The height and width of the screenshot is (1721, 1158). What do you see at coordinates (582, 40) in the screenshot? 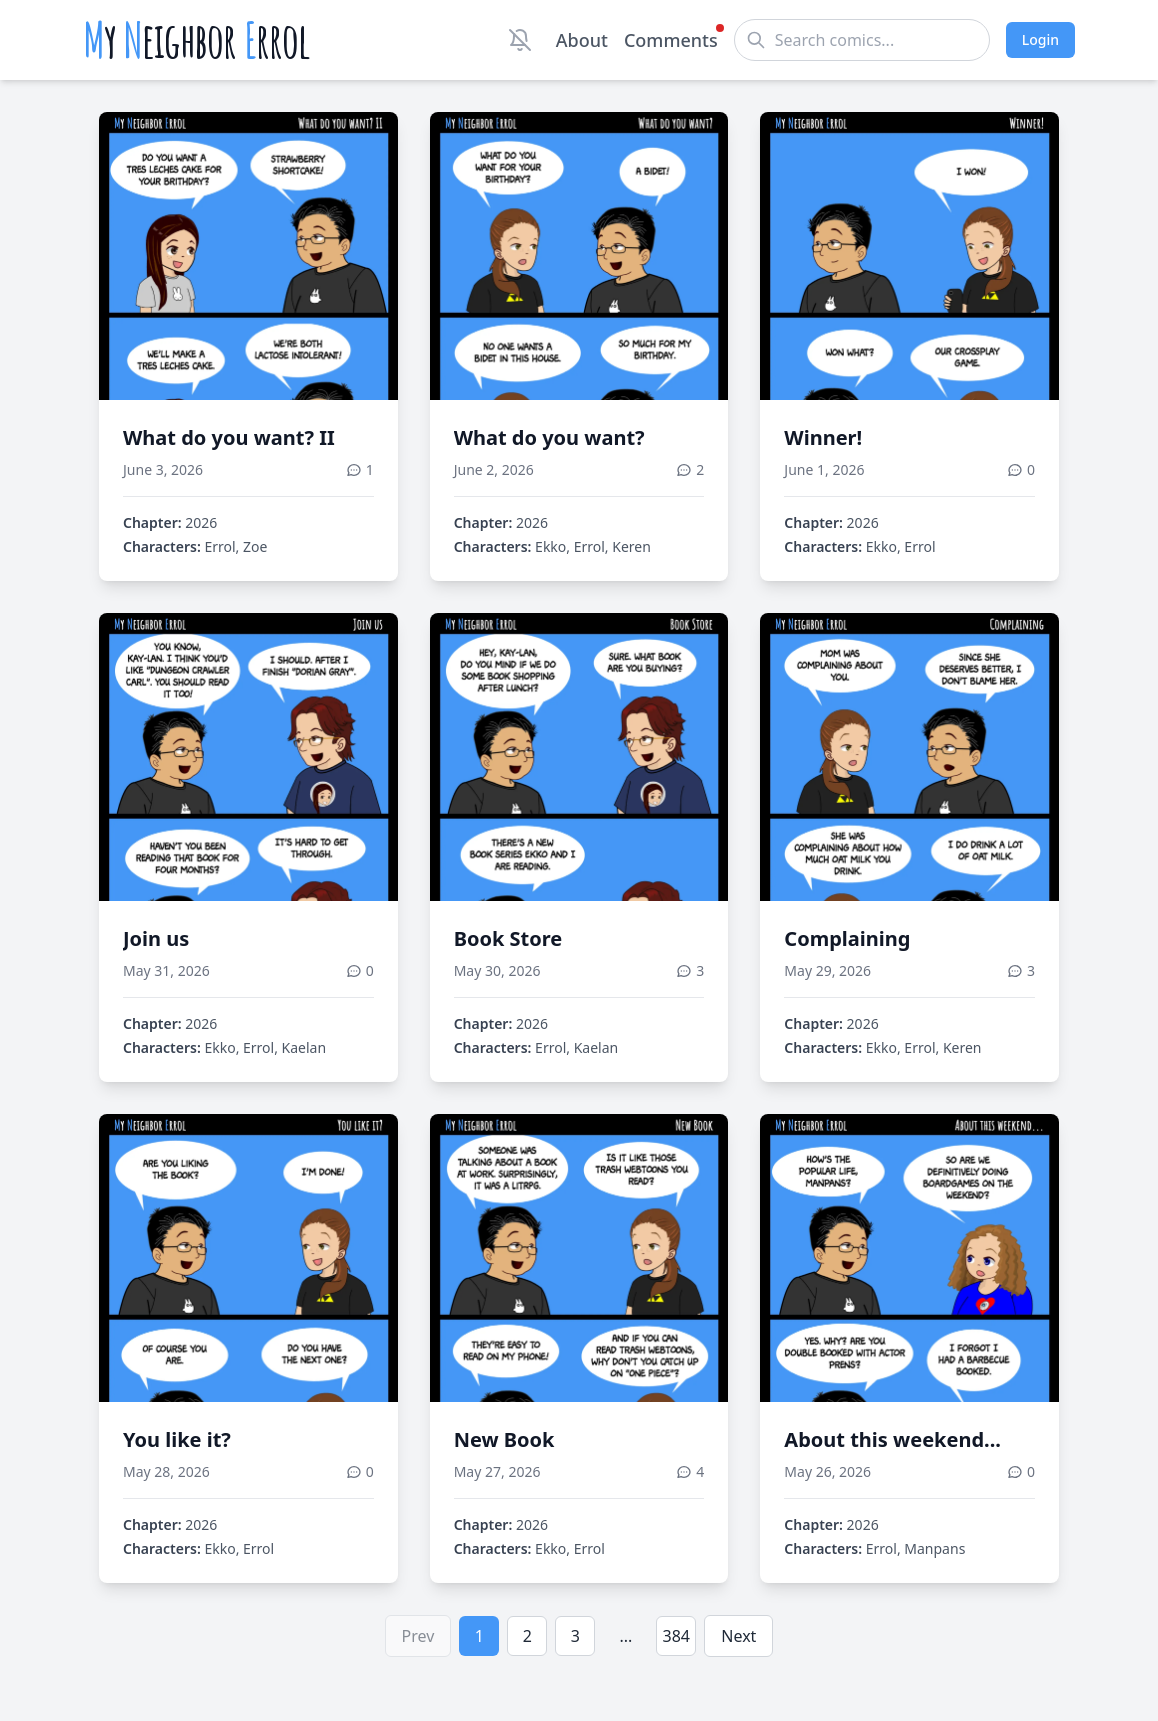
I see `About` at bounding box center [582, 40].